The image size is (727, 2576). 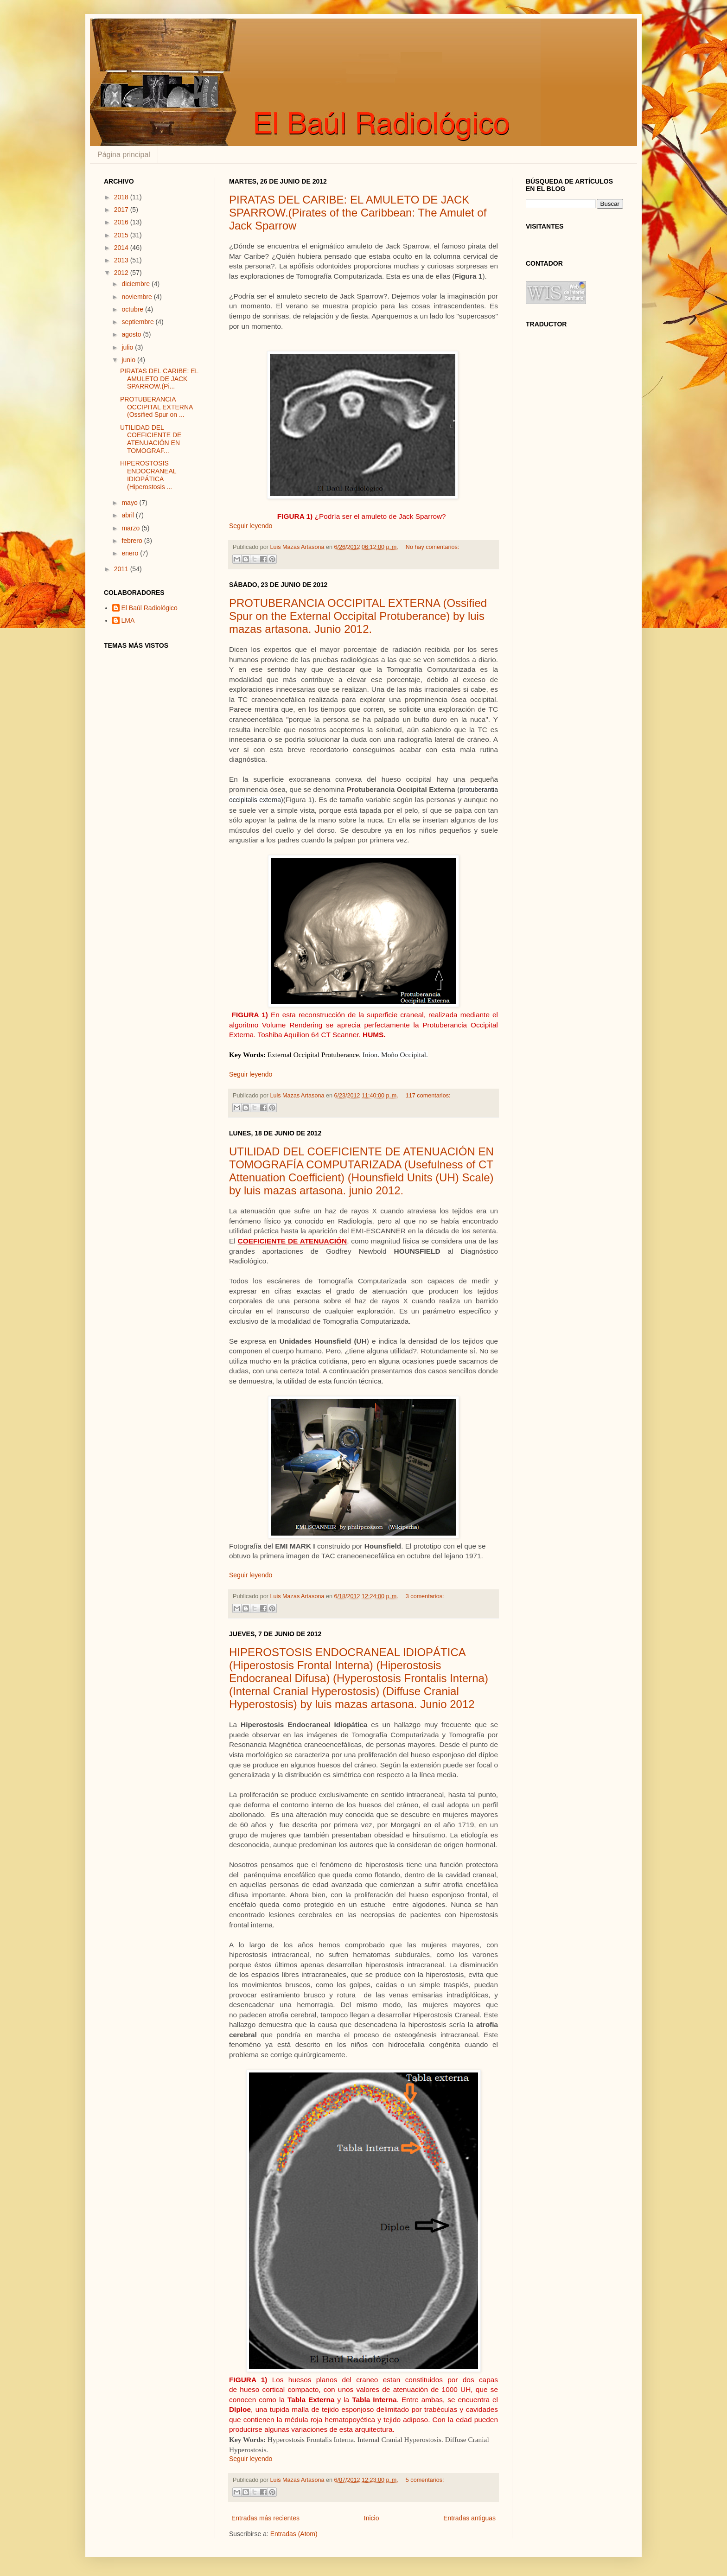 I want to click on 2017, so click(x=122, y=209).